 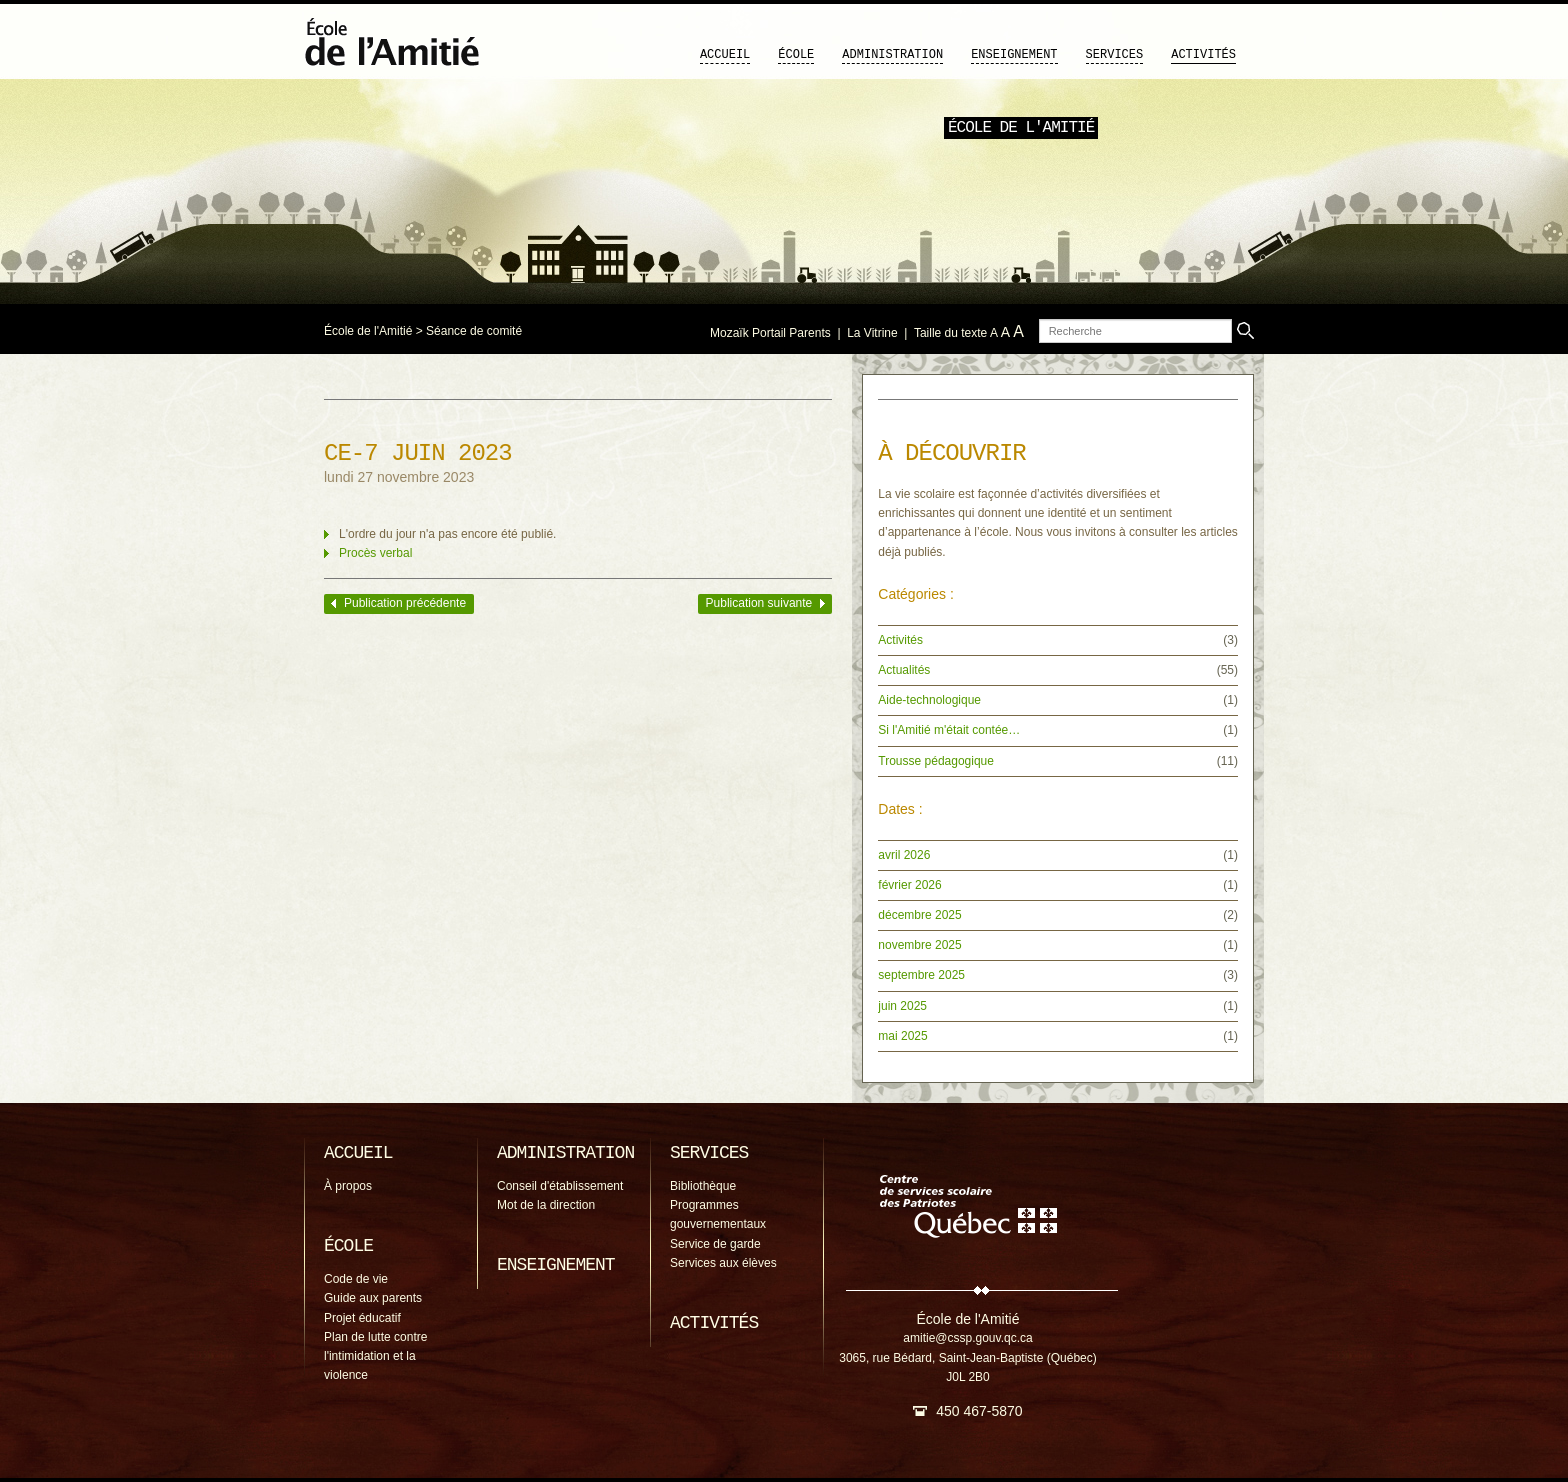 What do you see at coordinates (936, 761) in the screenshot?
I see `Trousse pédagogique` at bounding box center [936, 761].